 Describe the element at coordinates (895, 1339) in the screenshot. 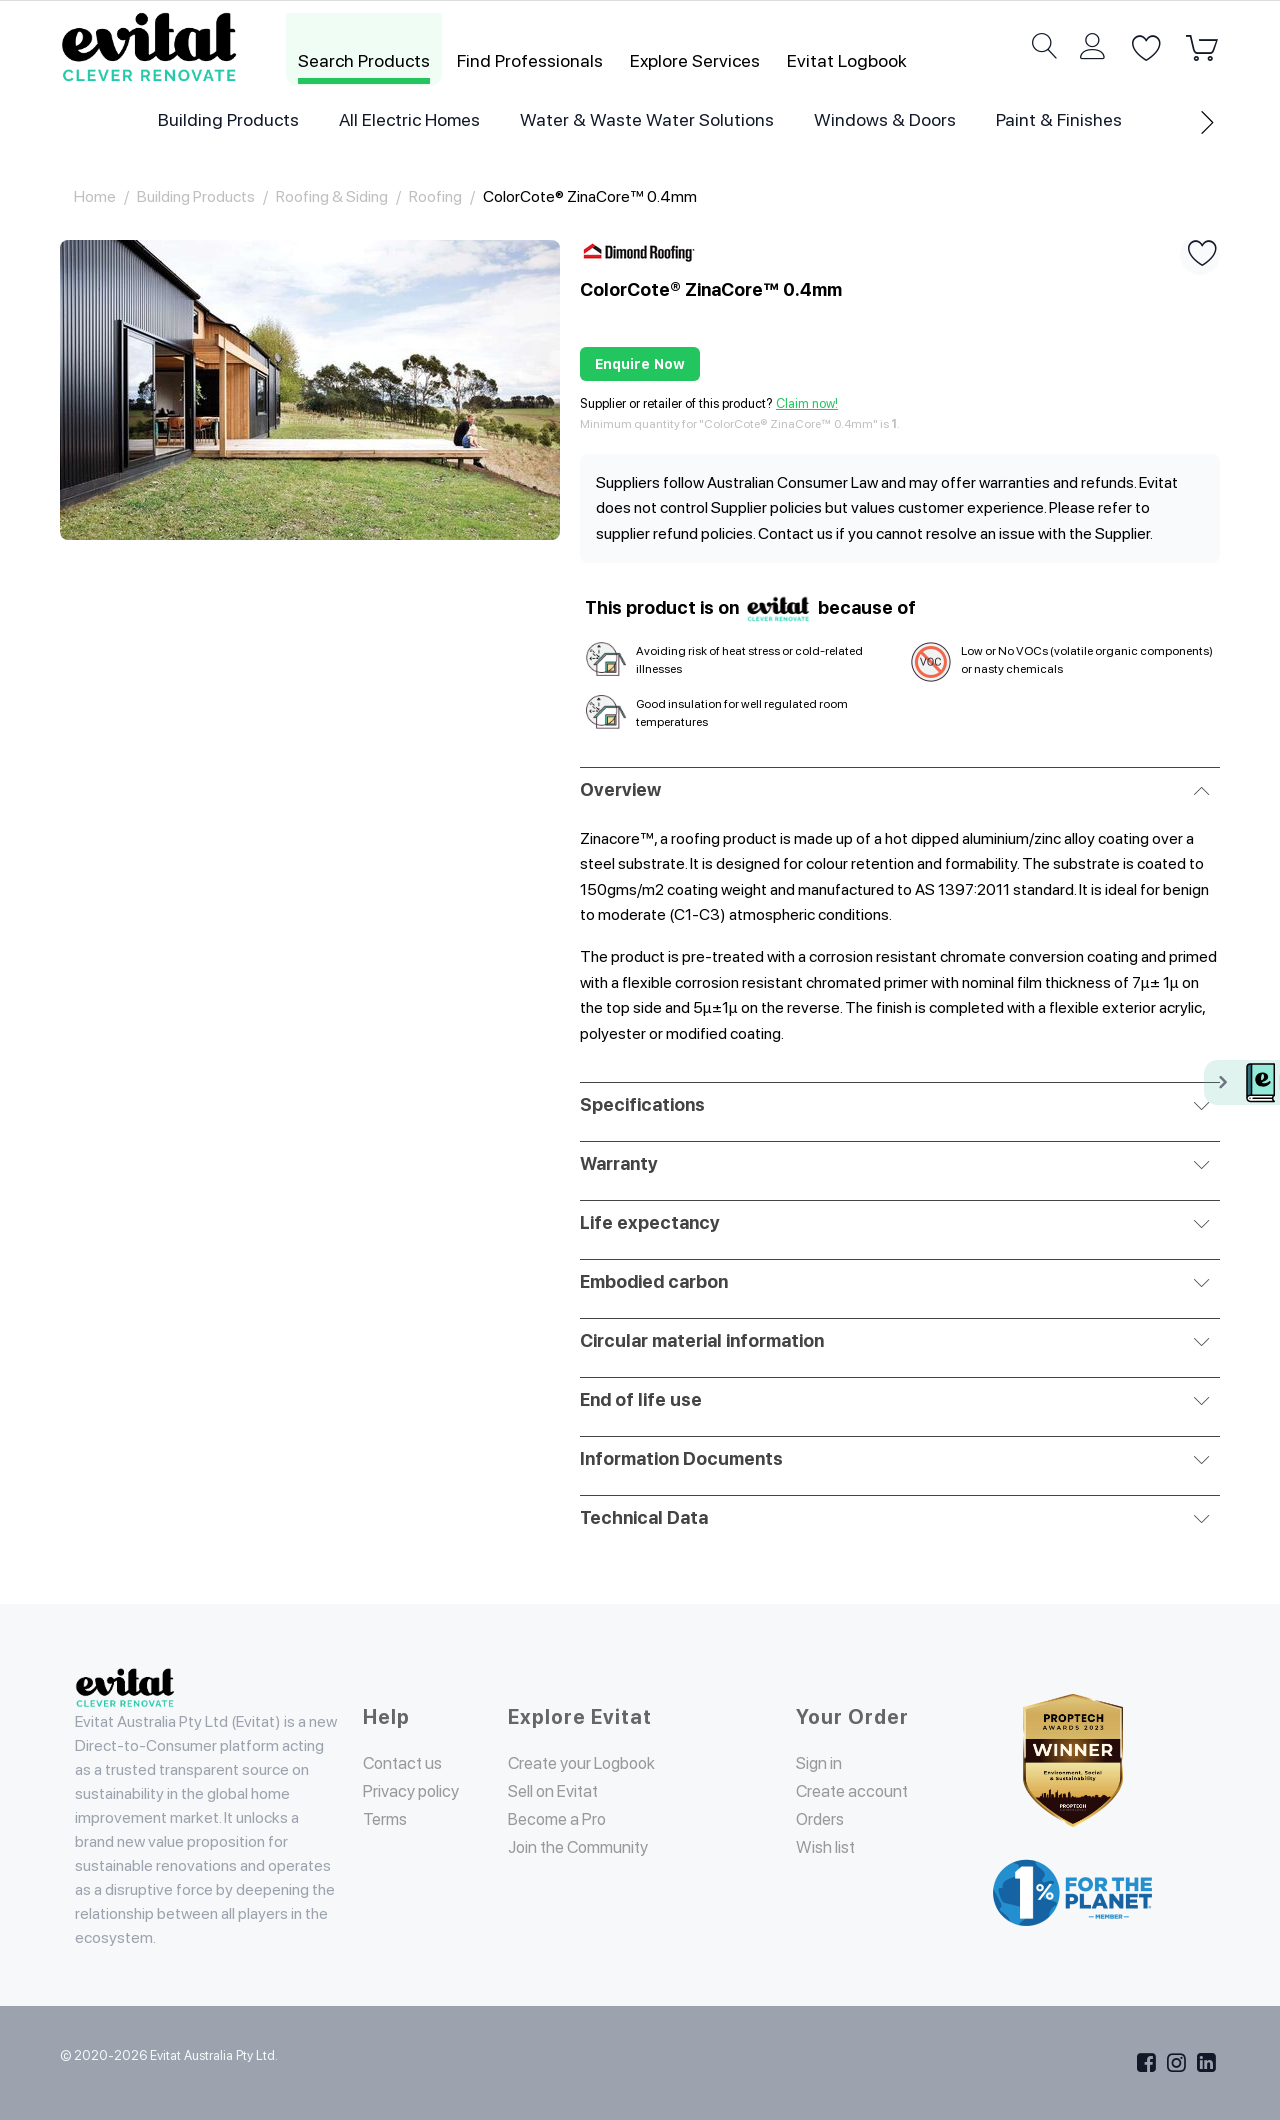

I see `Circular material information [tab]` at that location.